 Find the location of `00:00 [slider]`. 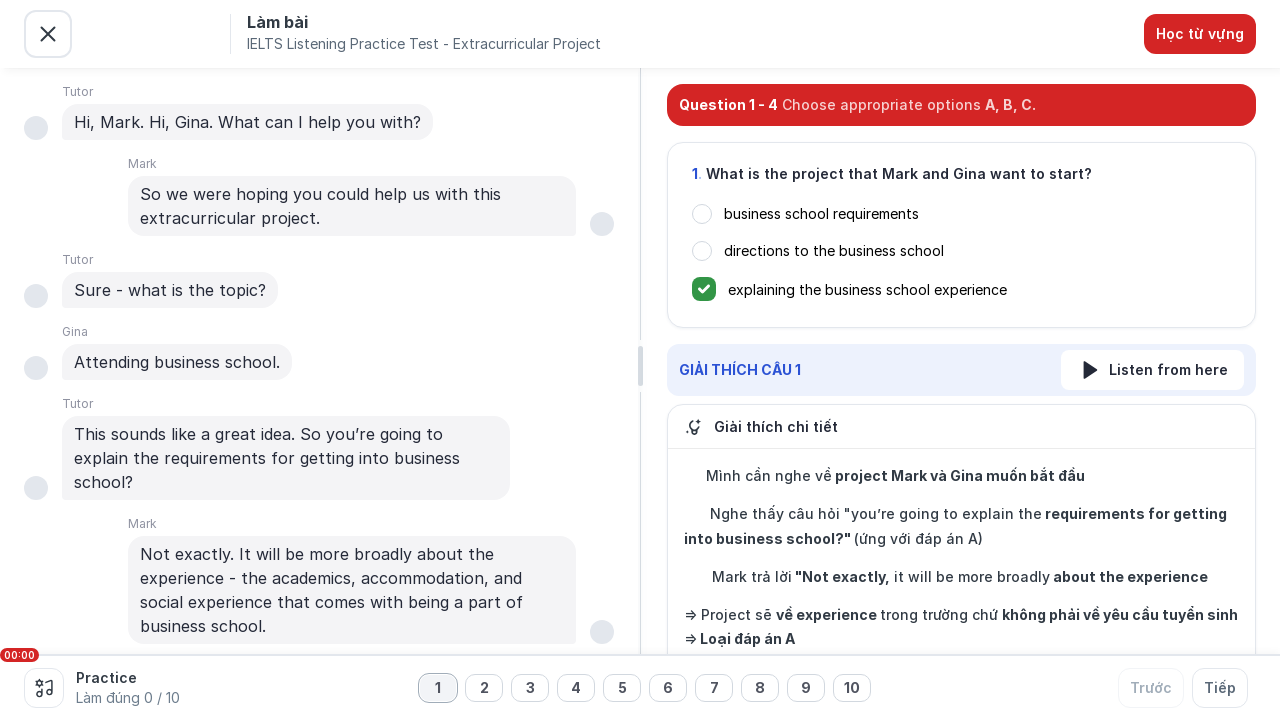

00:00 [slider] is located at coordinates (19, 655).